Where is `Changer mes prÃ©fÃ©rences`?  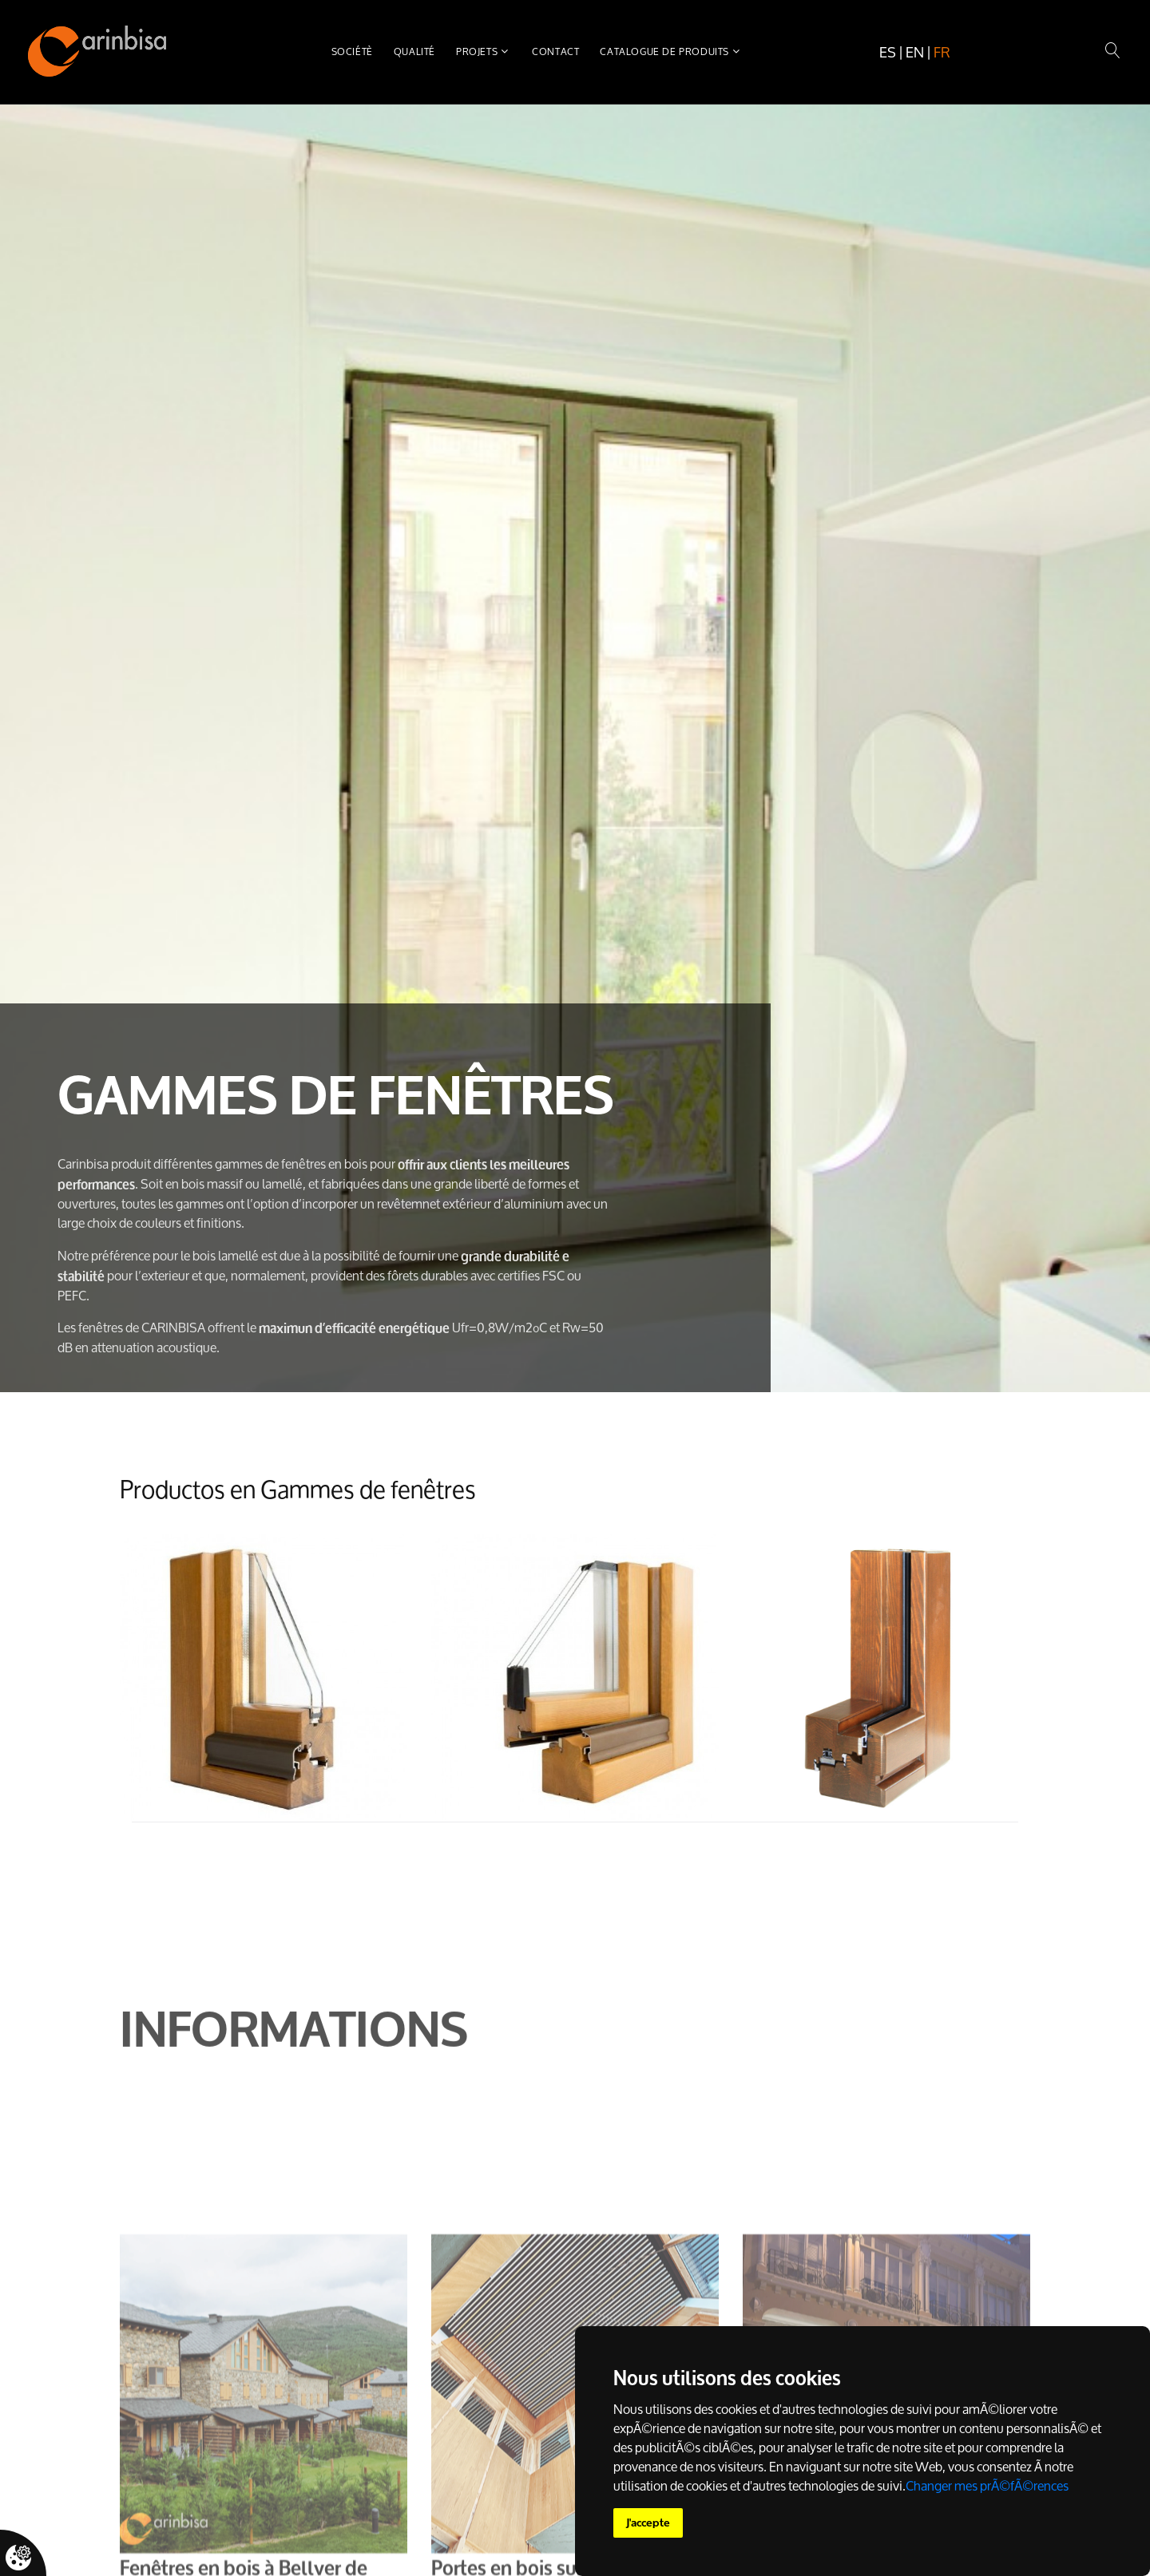
Changer mes prÃ©fÃ©rences is located at coordinates (987, 2485).